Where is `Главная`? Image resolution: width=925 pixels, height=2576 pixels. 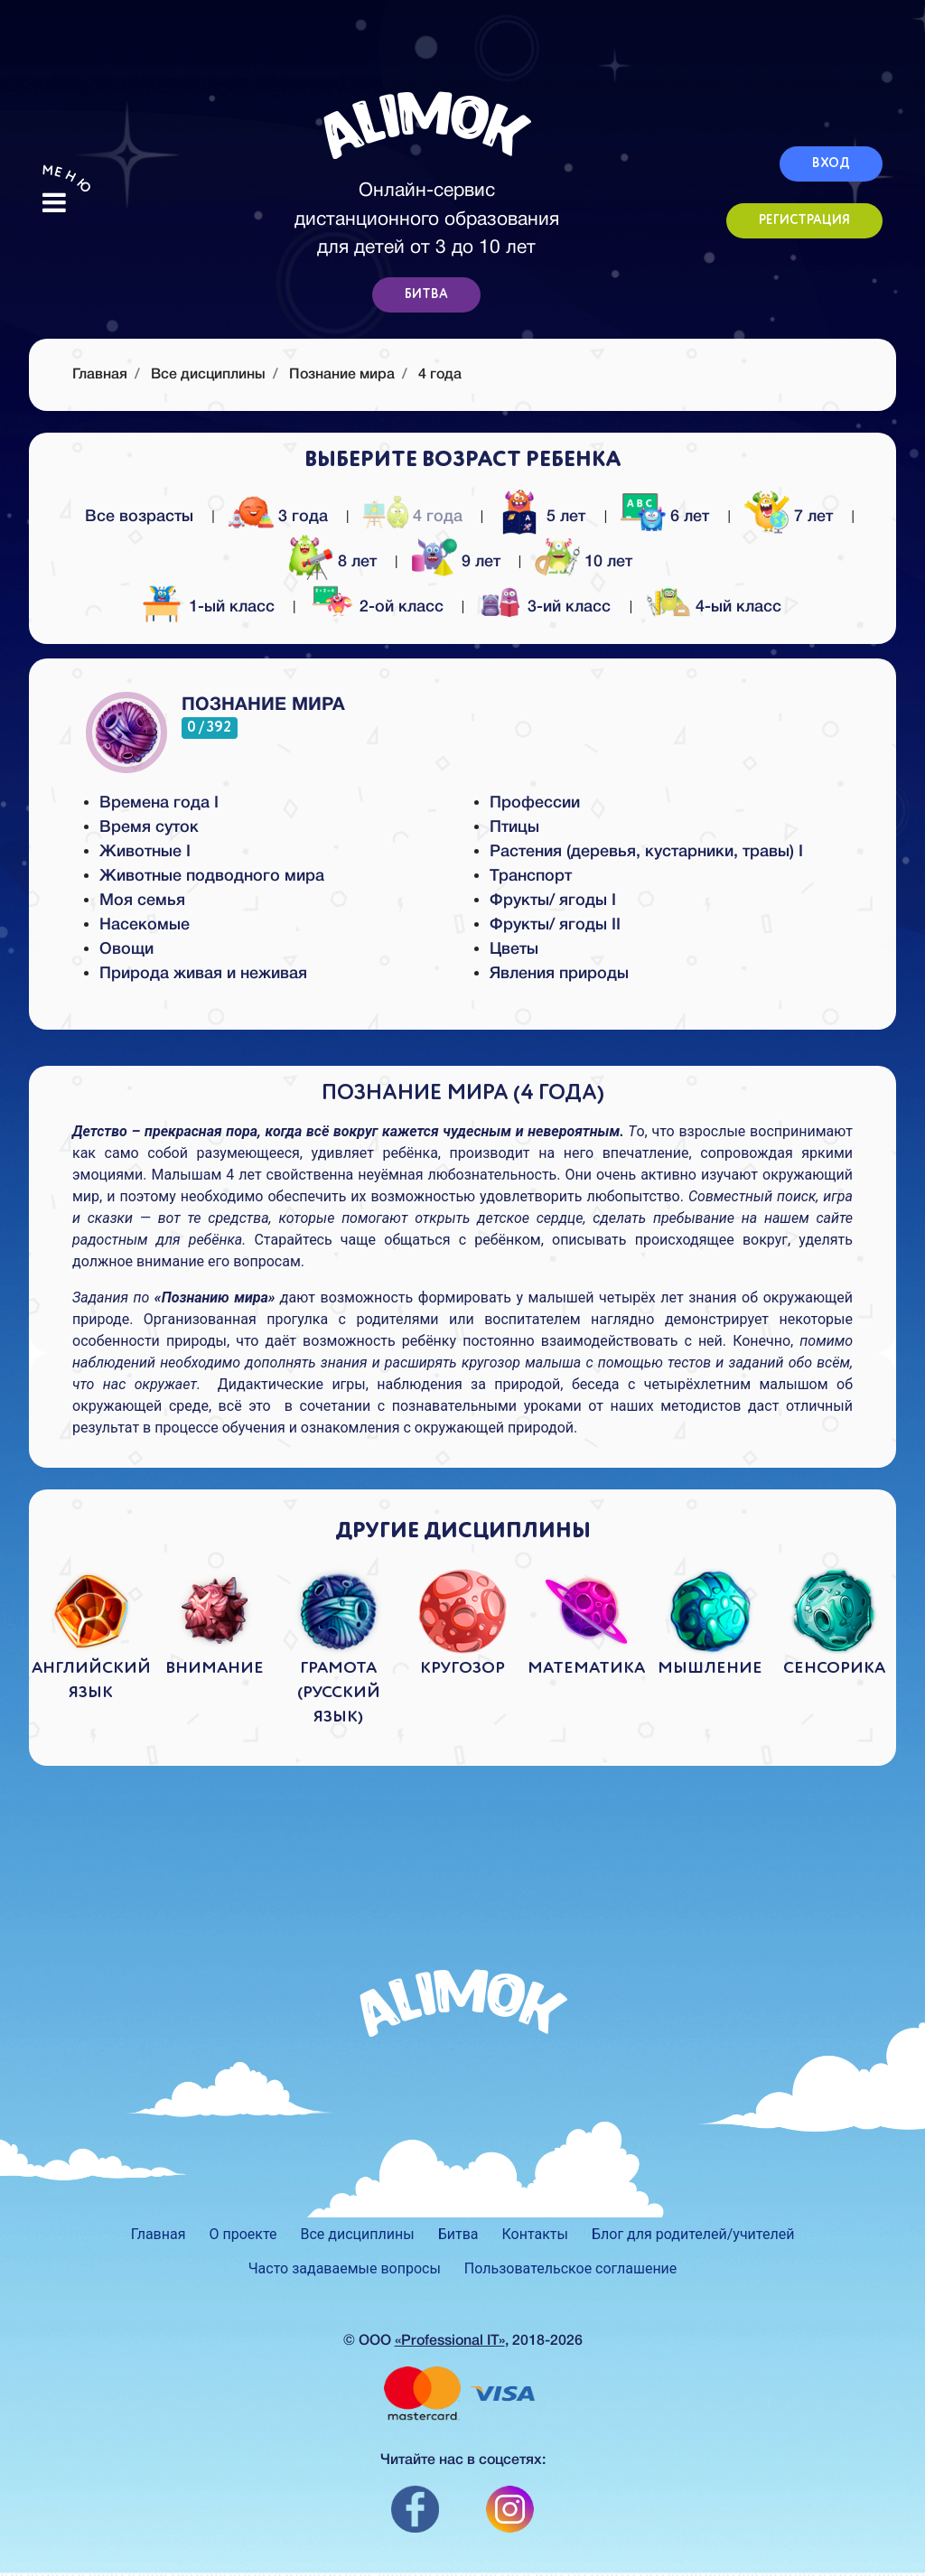
Главная is located at coordinates (158, 2234).